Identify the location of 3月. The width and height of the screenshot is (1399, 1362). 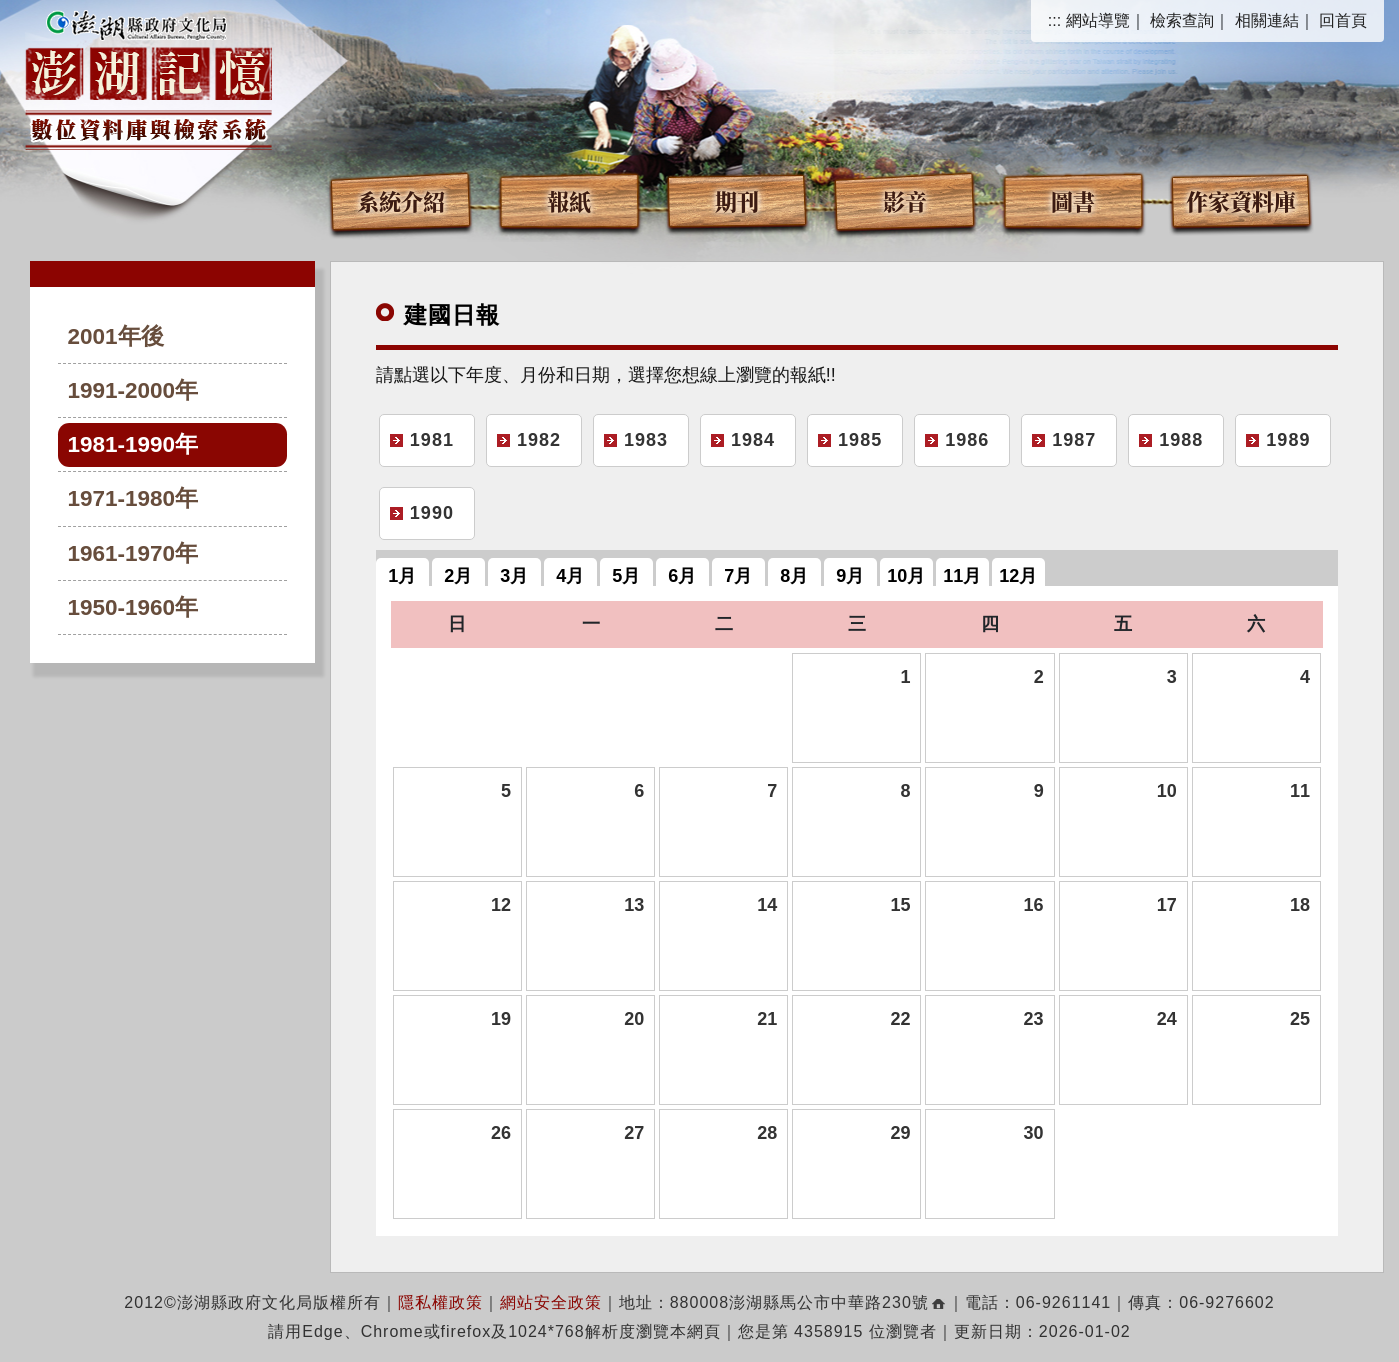
(514, 576).